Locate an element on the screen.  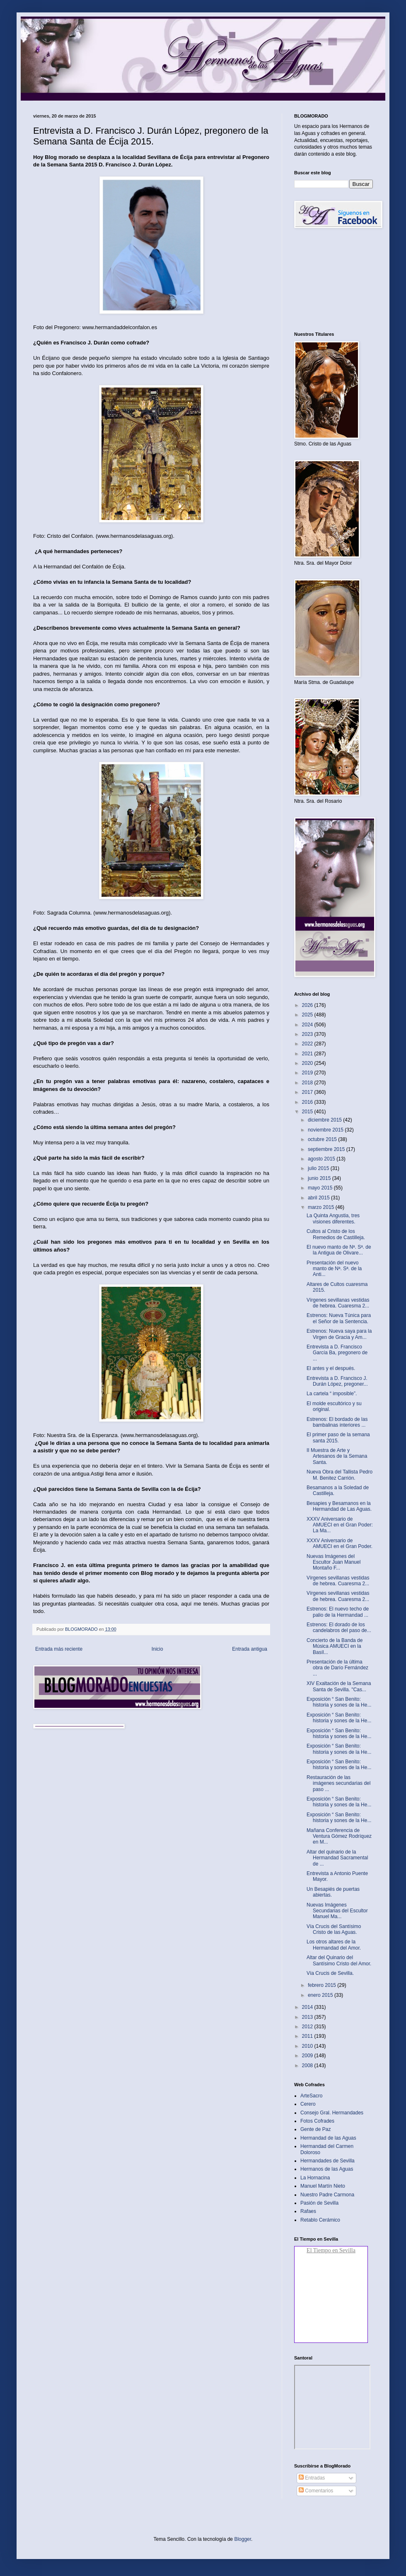
Hermanos de las Aguas is located at coordinates (326, 2169).